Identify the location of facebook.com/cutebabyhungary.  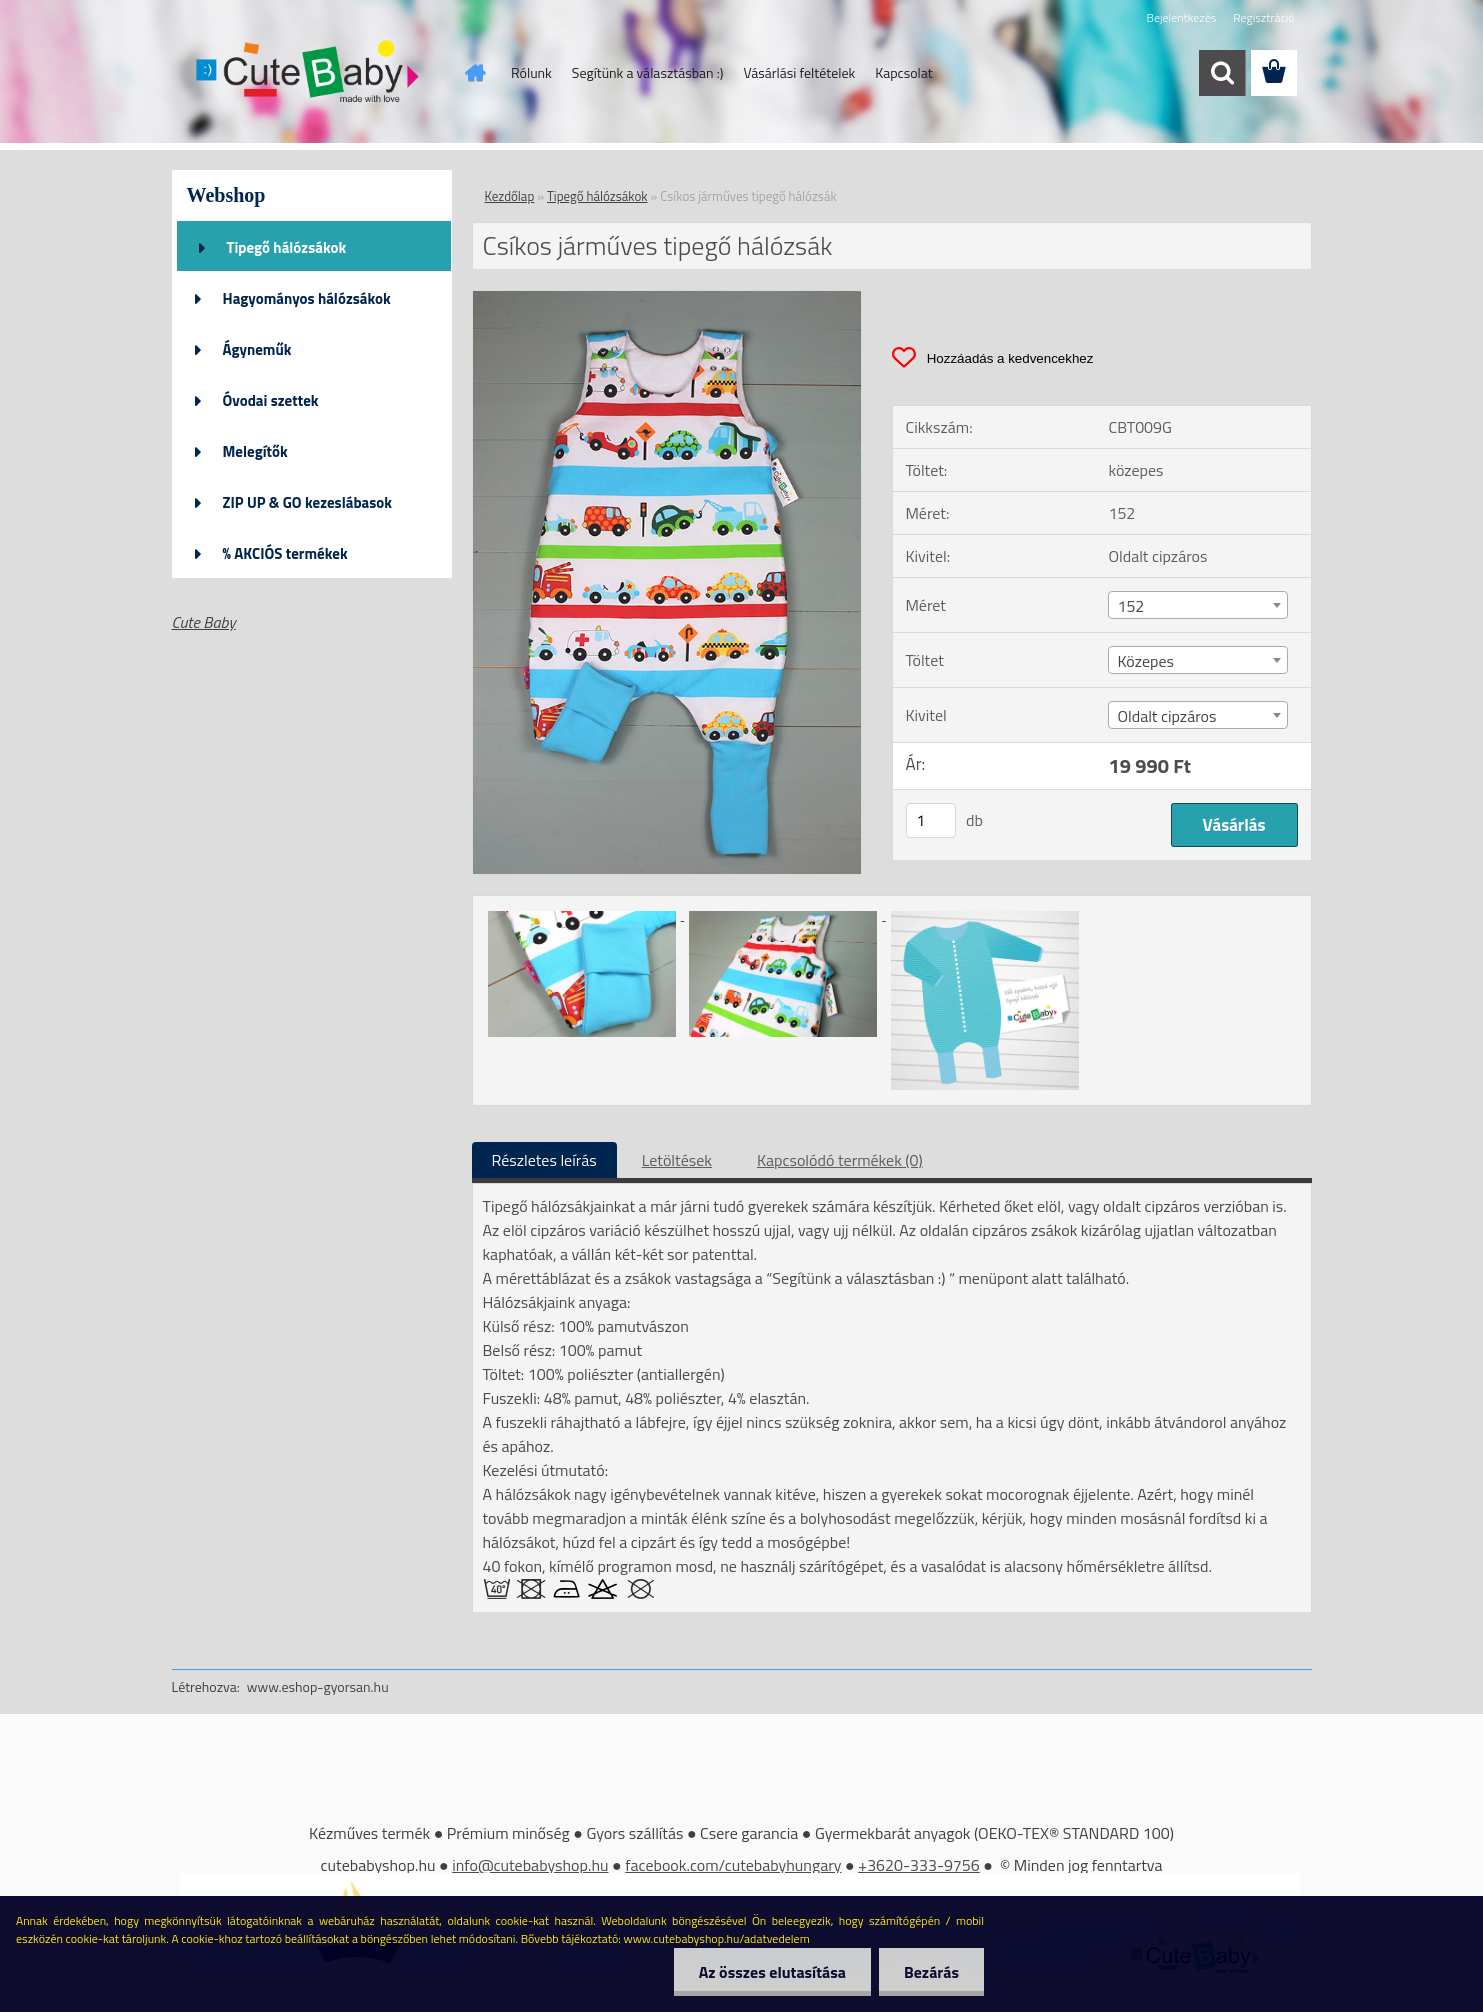
(733, 1865).